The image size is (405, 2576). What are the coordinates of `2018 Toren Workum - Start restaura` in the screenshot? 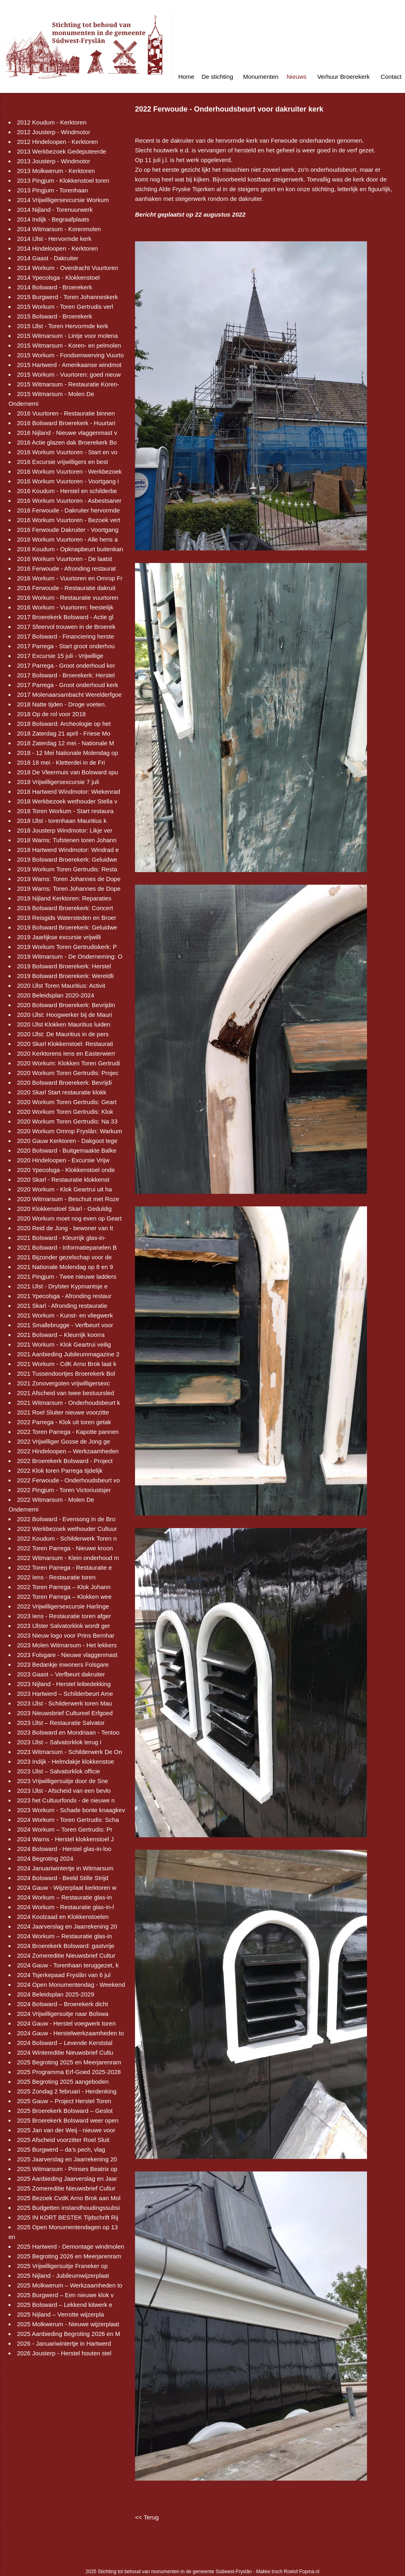 It's located at (65, 810).